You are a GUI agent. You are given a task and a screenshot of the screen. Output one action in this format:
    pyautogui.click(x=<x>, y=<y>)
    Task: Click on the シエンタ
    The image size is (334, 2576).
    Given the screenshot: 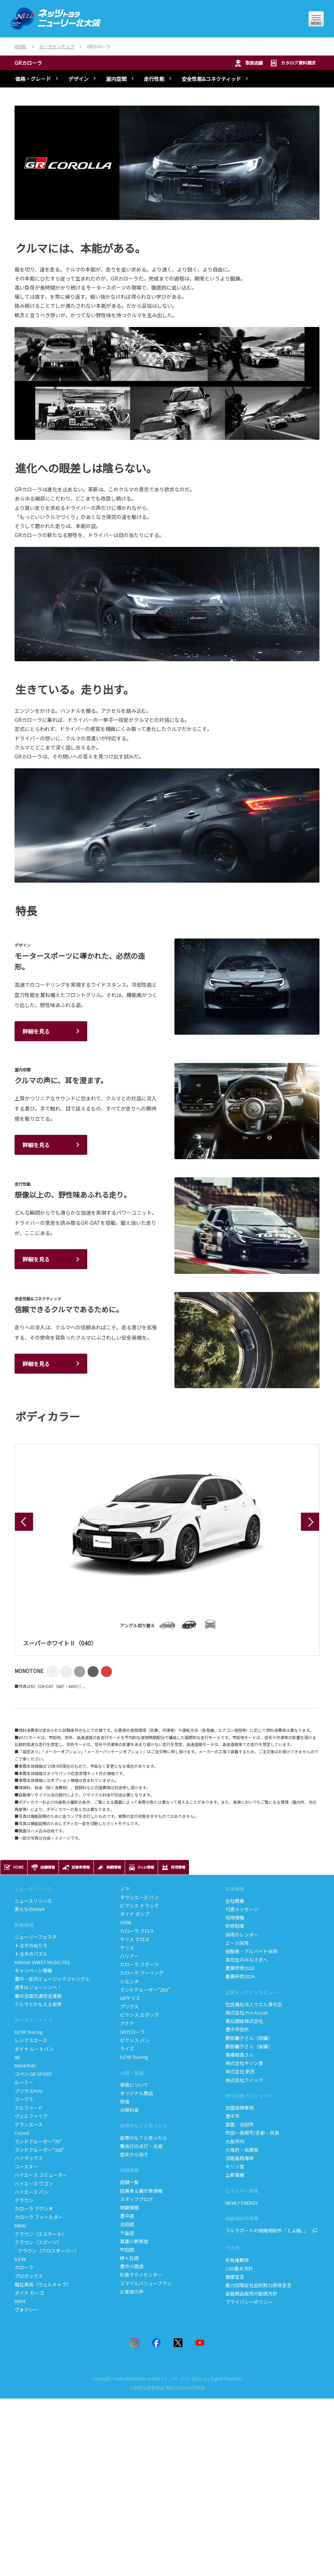 What is the action you would take?
    pyautogui.click(x=129, y=1981)
    